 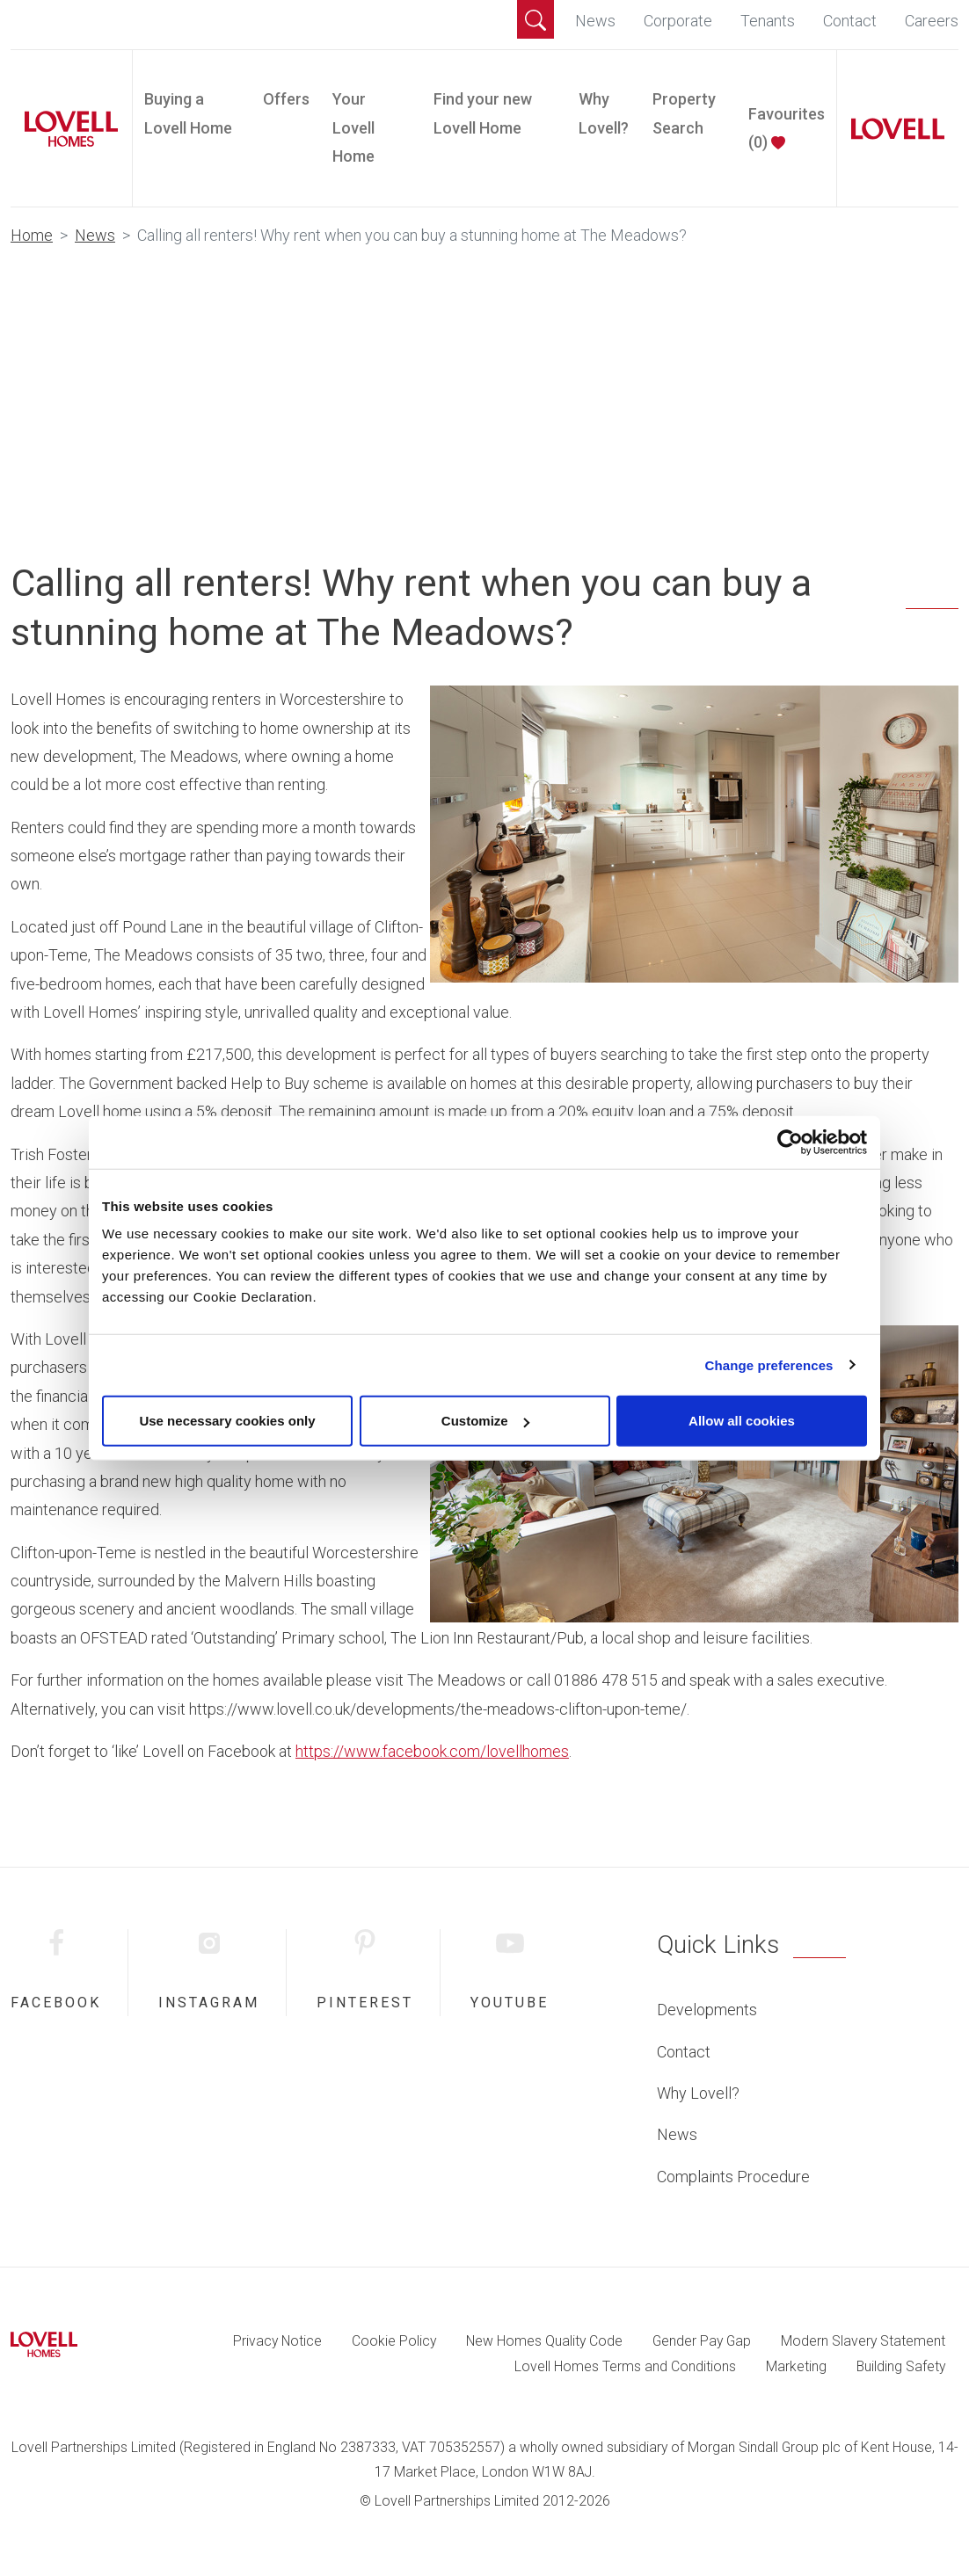 What do you see at coordinates (32, 235) in the screenshot?
I see `Home` at bounding box center [32, 235].